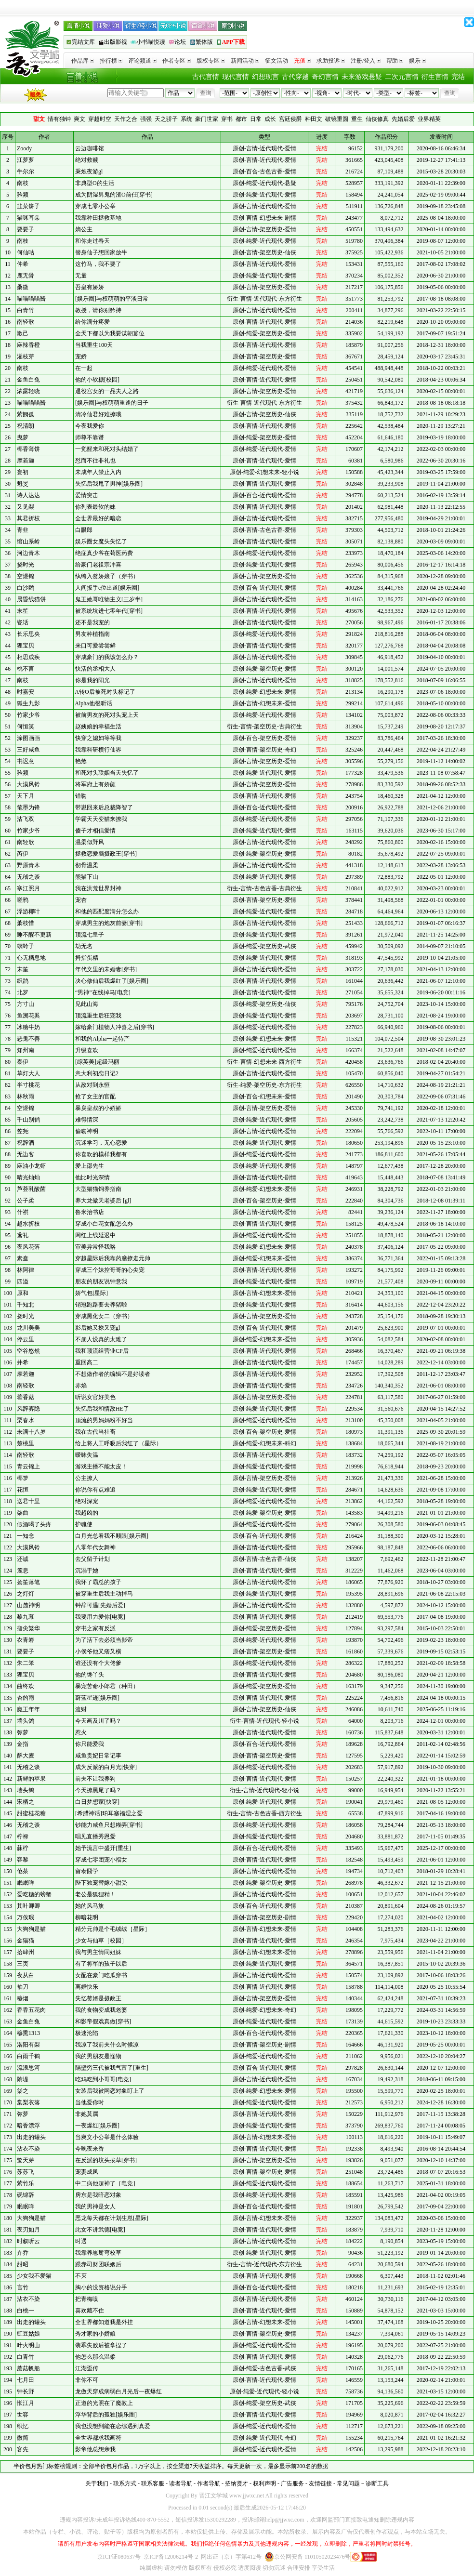 Image resolution: width=474 pixels, height=2576 pixels. What do you see at coordinates (86, 2114) in the screenshot?
I see `非她莫属` at bounding box center [86, 2114].